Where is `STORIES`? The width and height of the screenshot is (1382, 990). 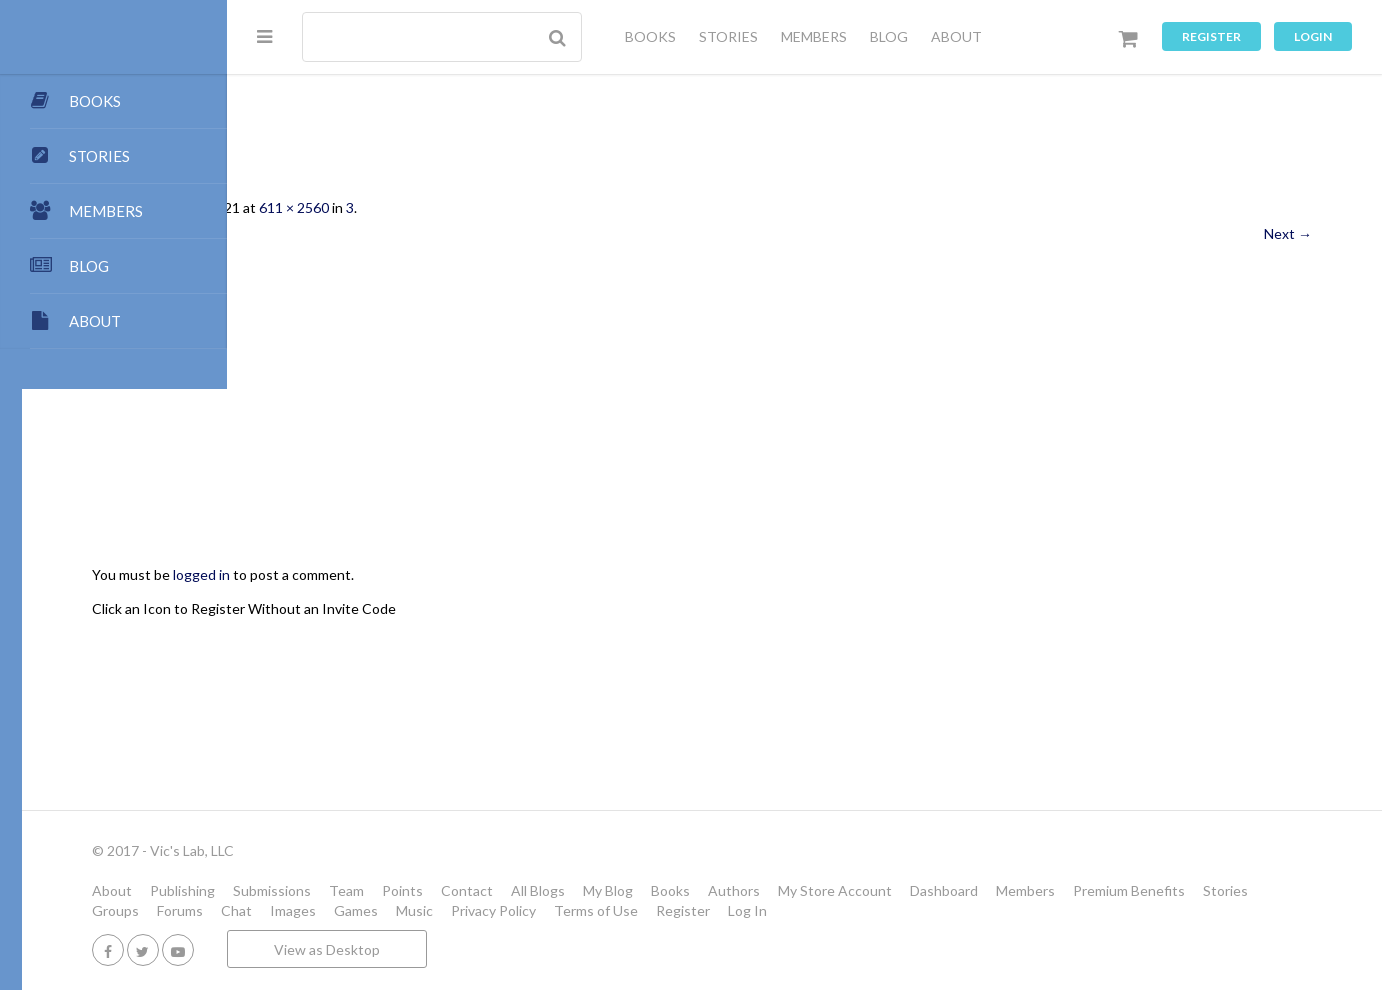
STORIES is located at coordinates (728, 36).